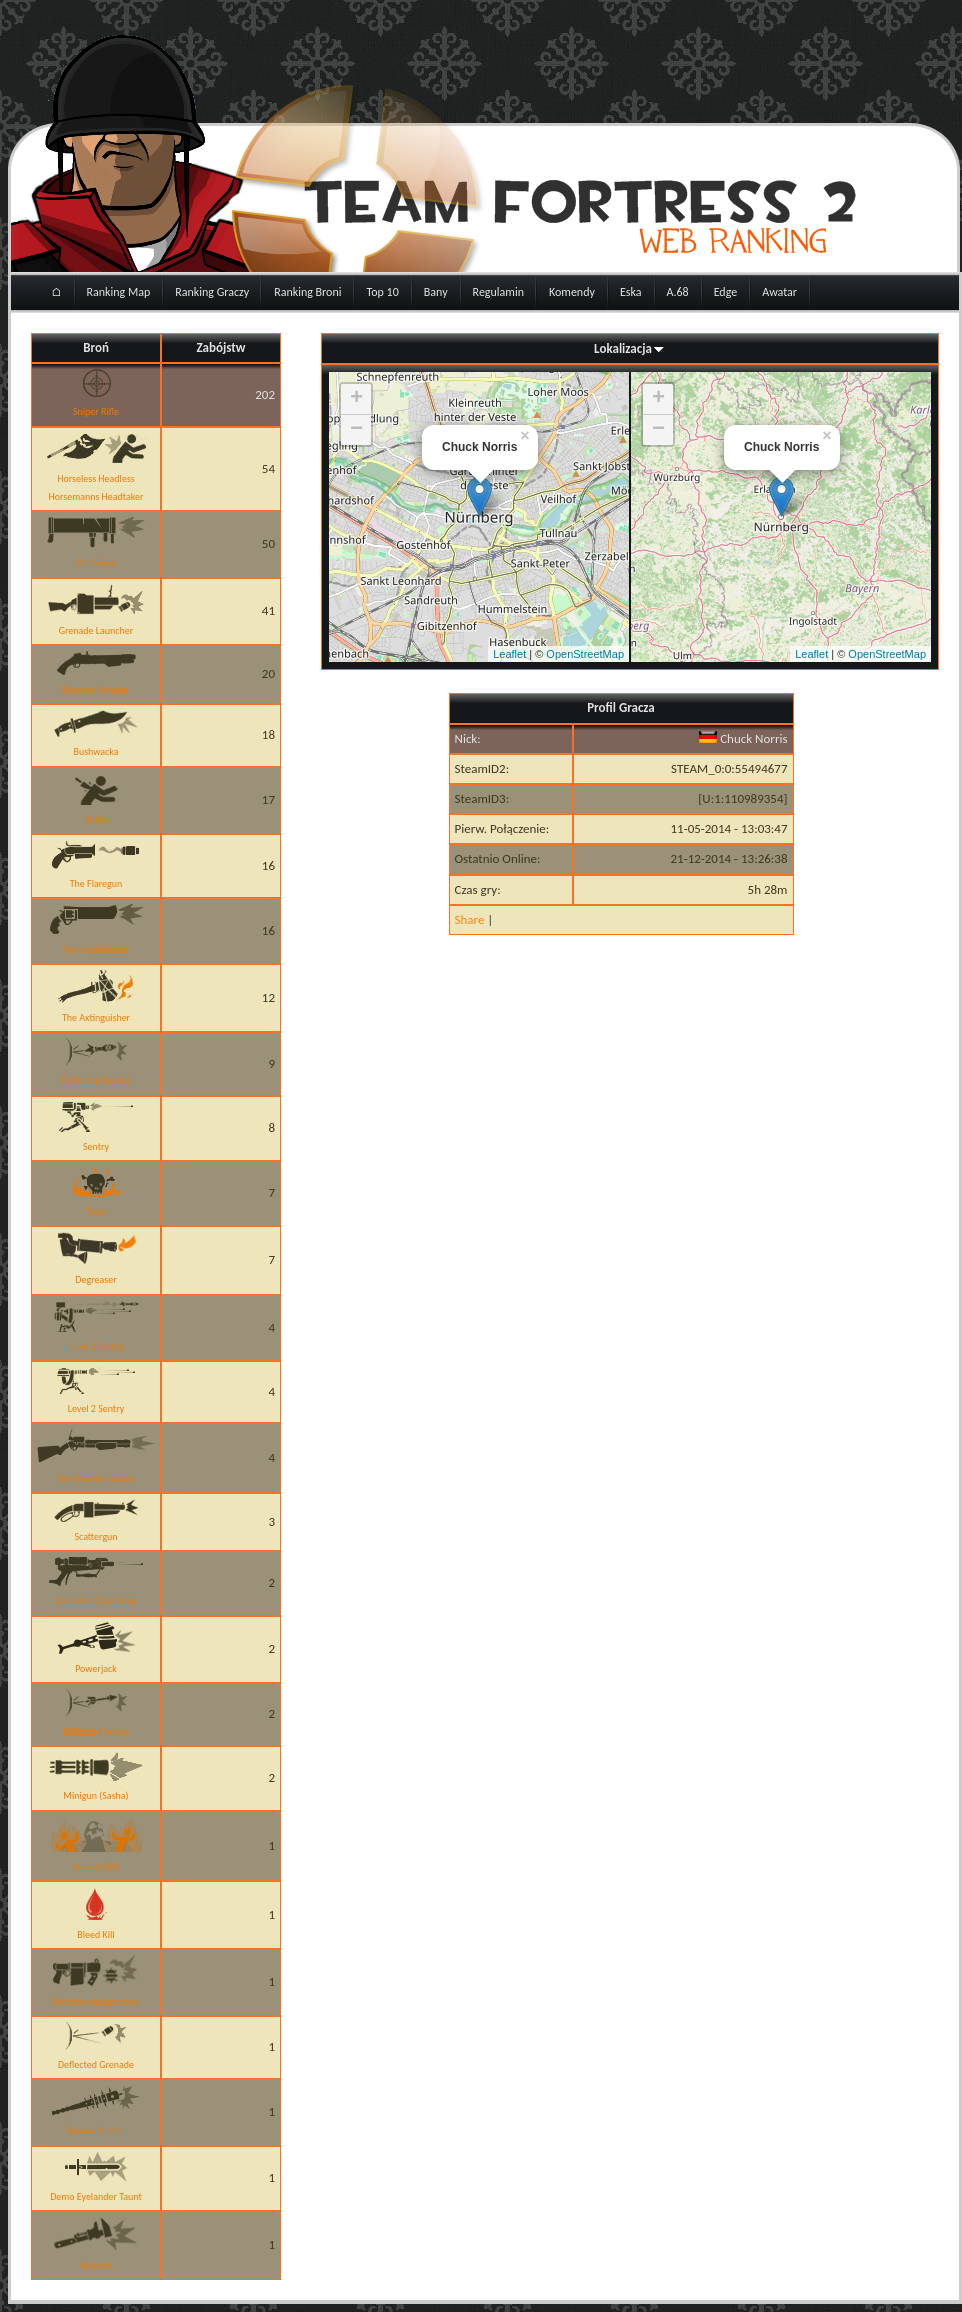 Image resolution: width=962 pixels, height=2312 pixels. I want to click on Leaflet, so click(509, 654).